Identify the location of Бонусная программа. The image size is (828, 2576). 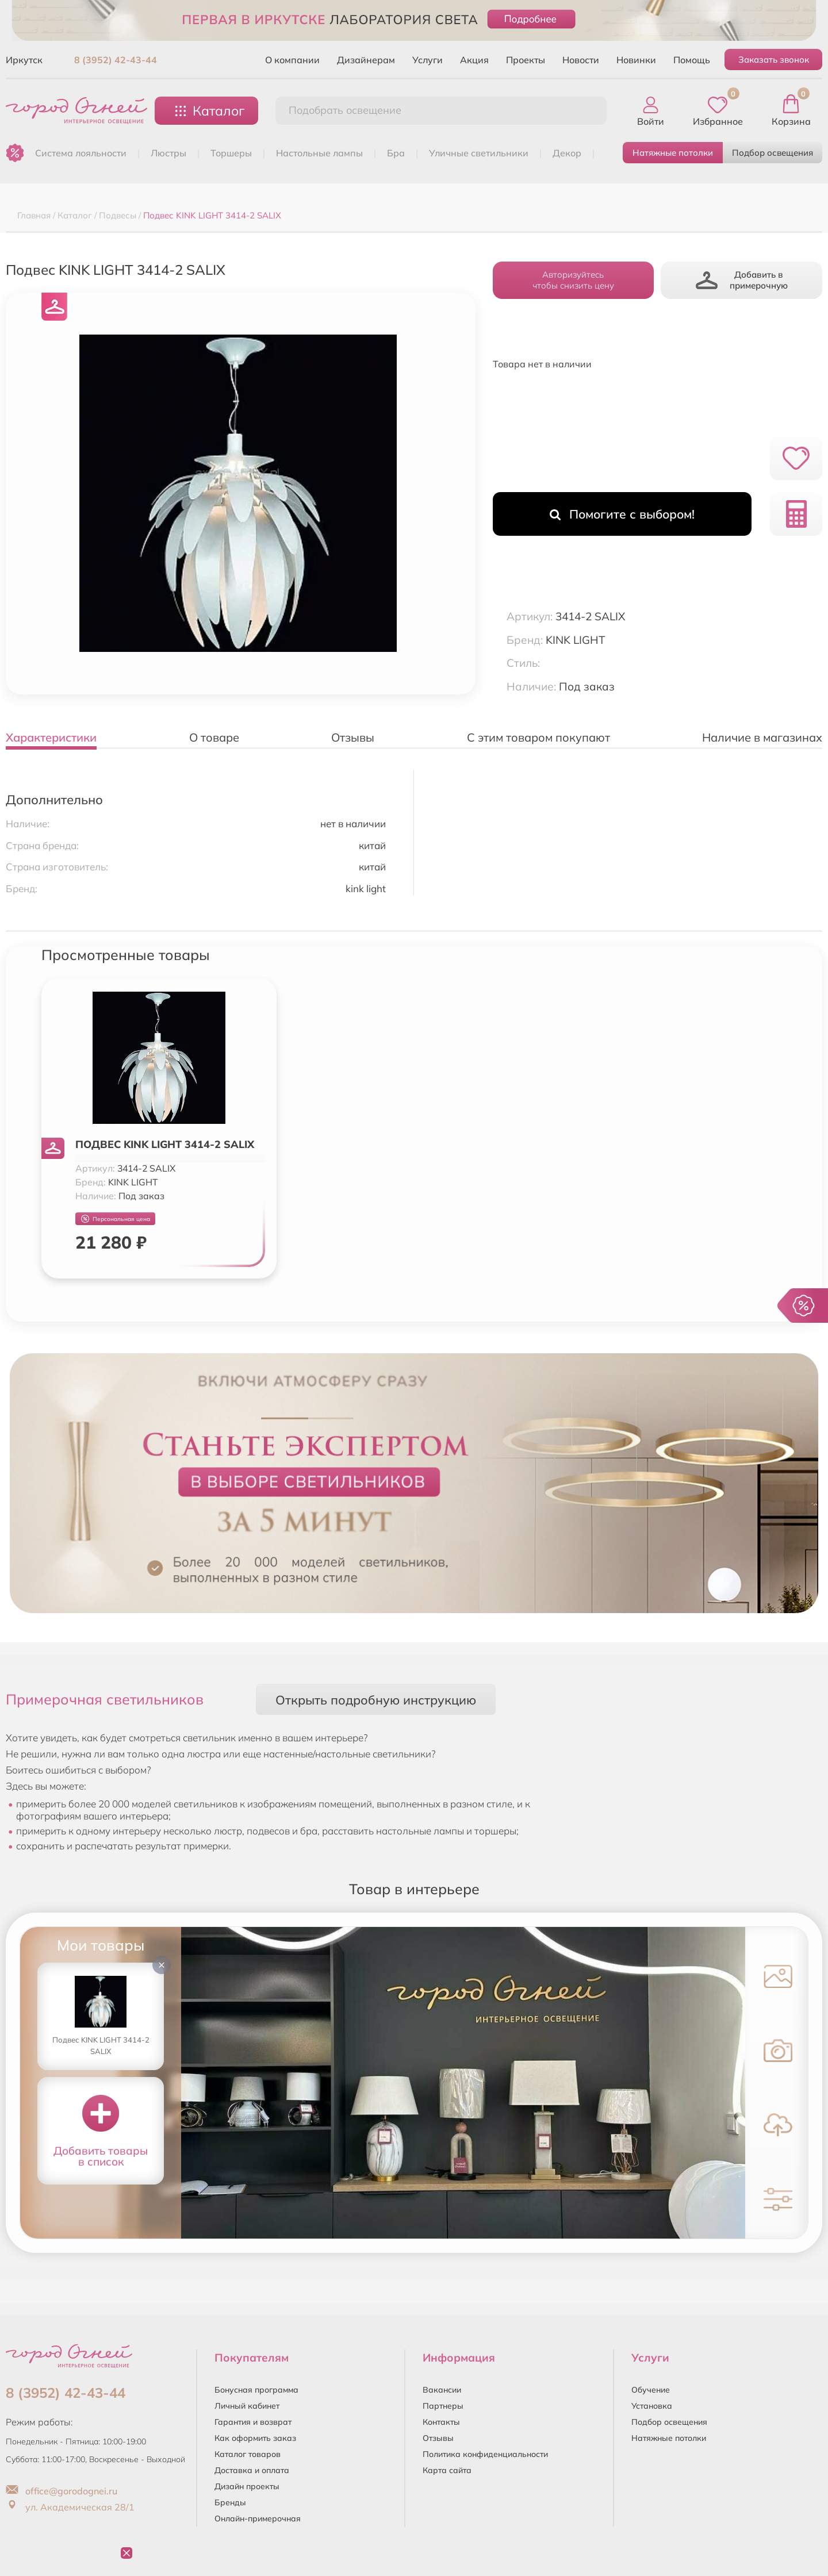
(256, 2390).